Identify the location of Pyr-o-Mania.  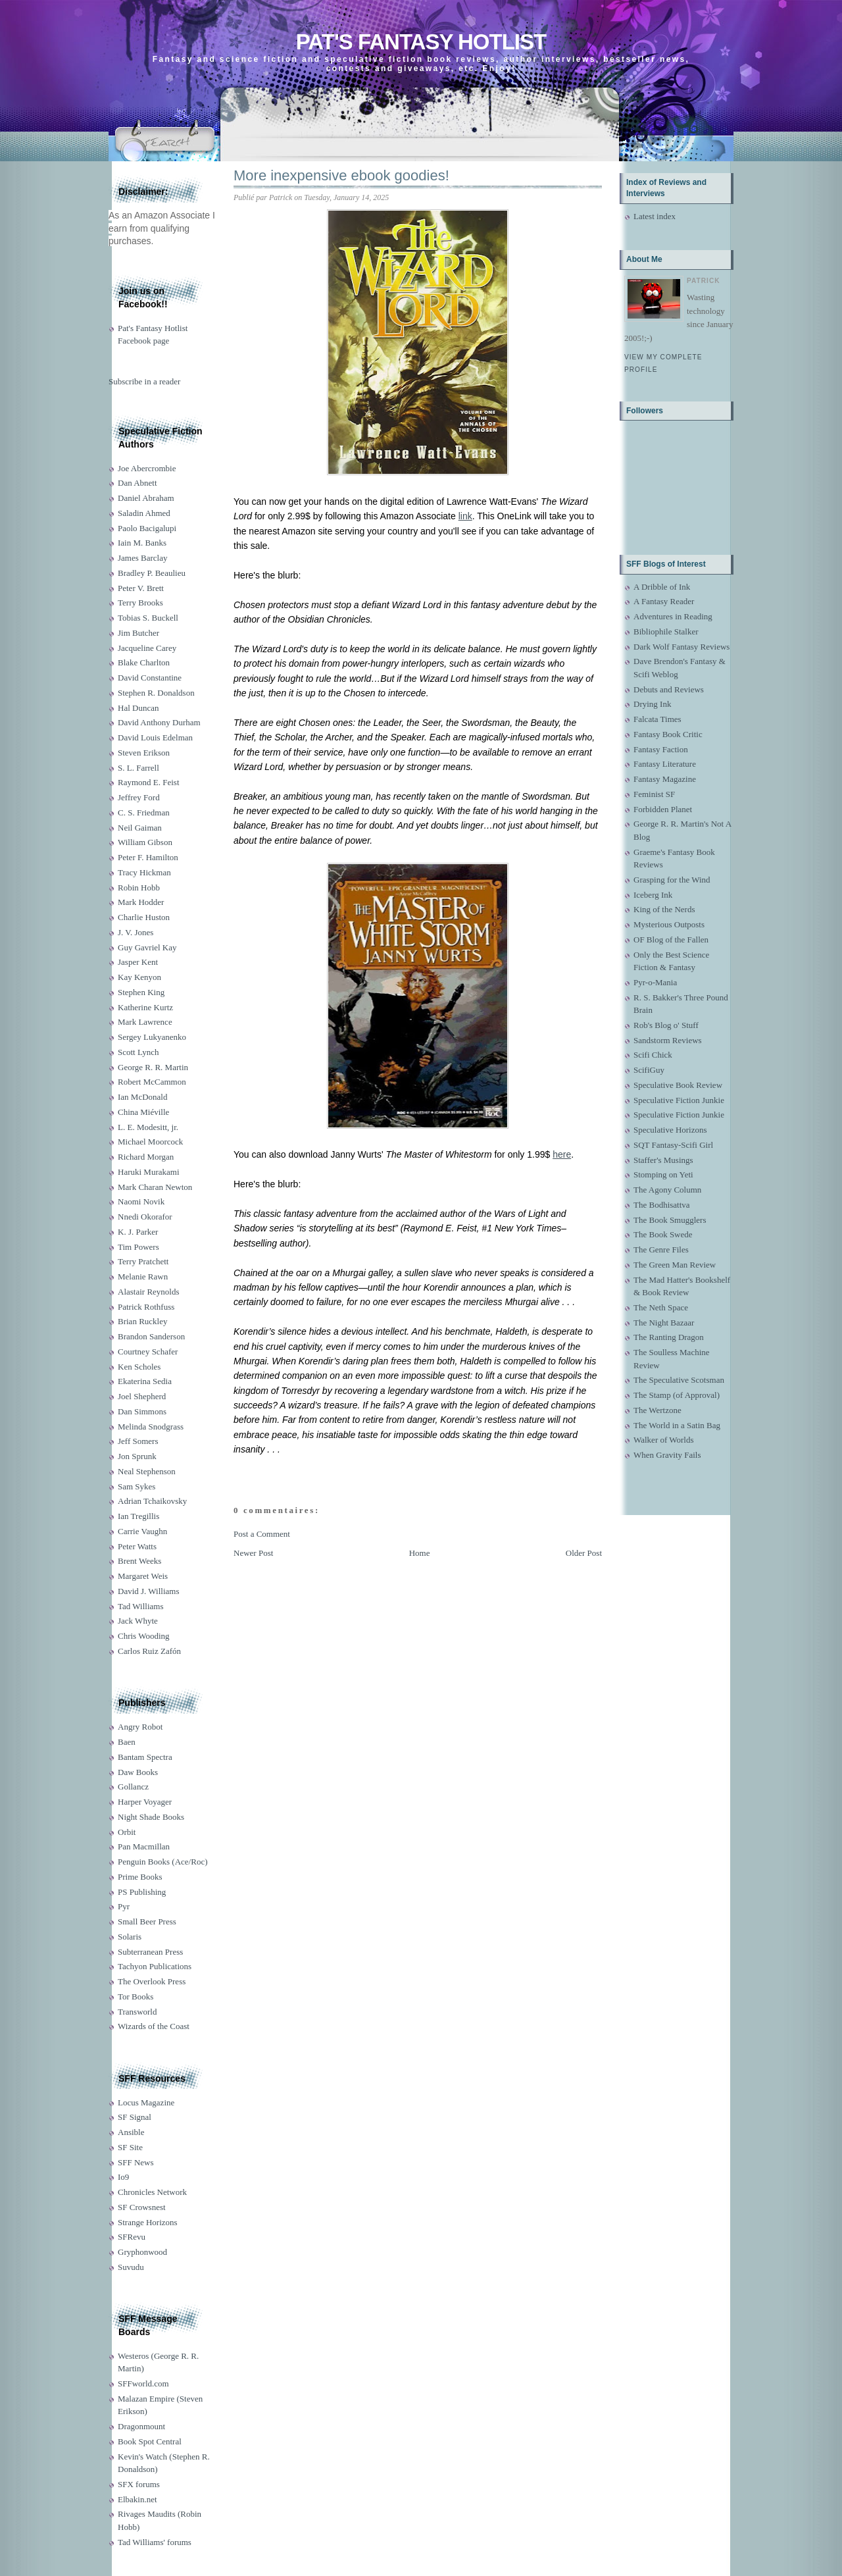
(655, 982).